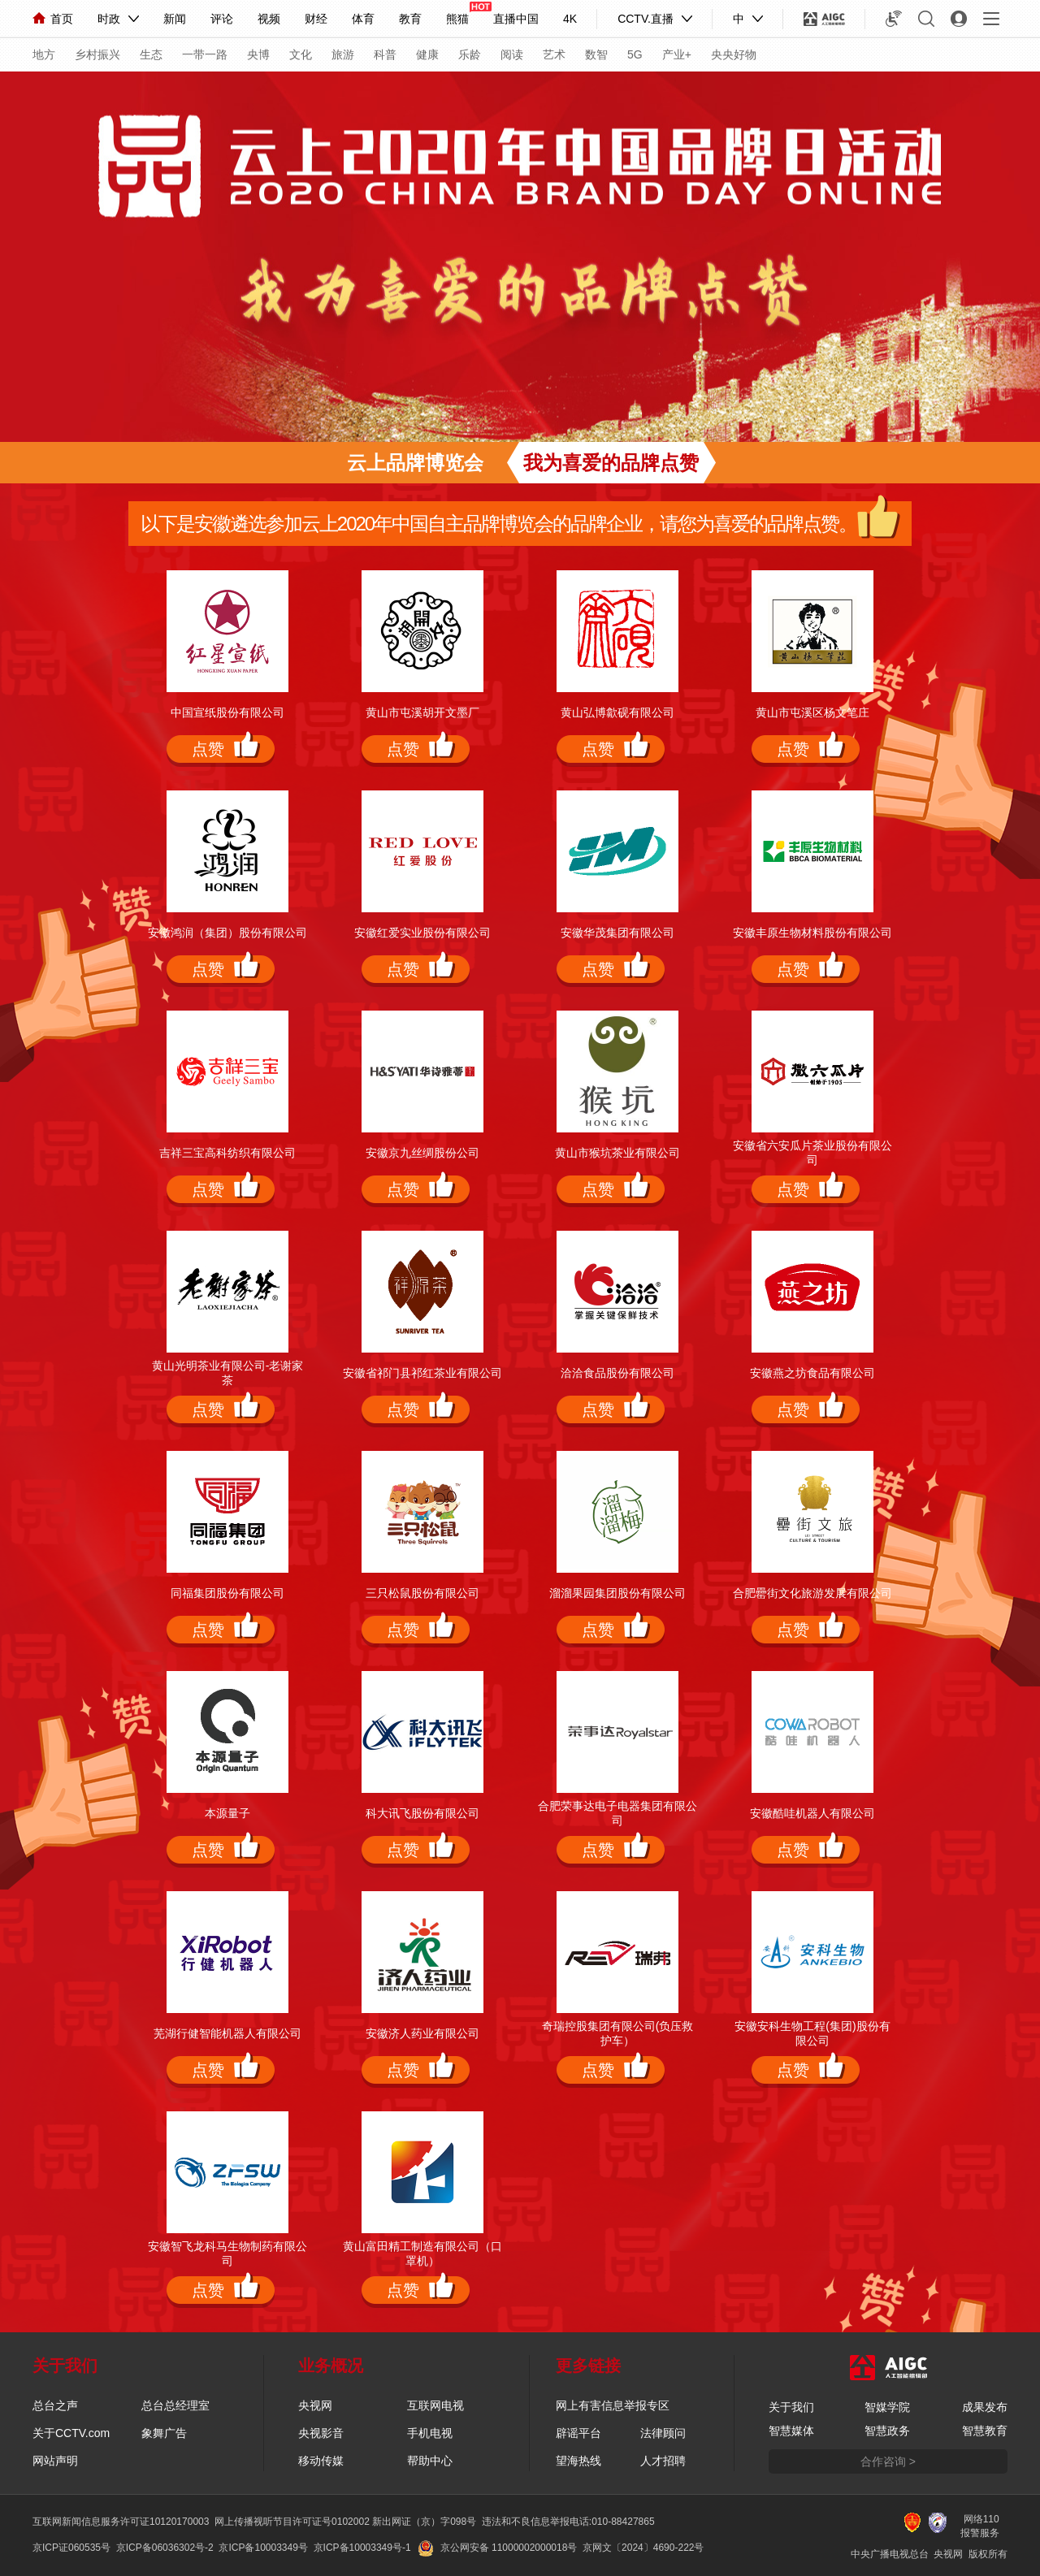 The image size is (1040, 2576). I want to click on 互联网新闻信息服务许可证10120170003, so click(120, 2521).